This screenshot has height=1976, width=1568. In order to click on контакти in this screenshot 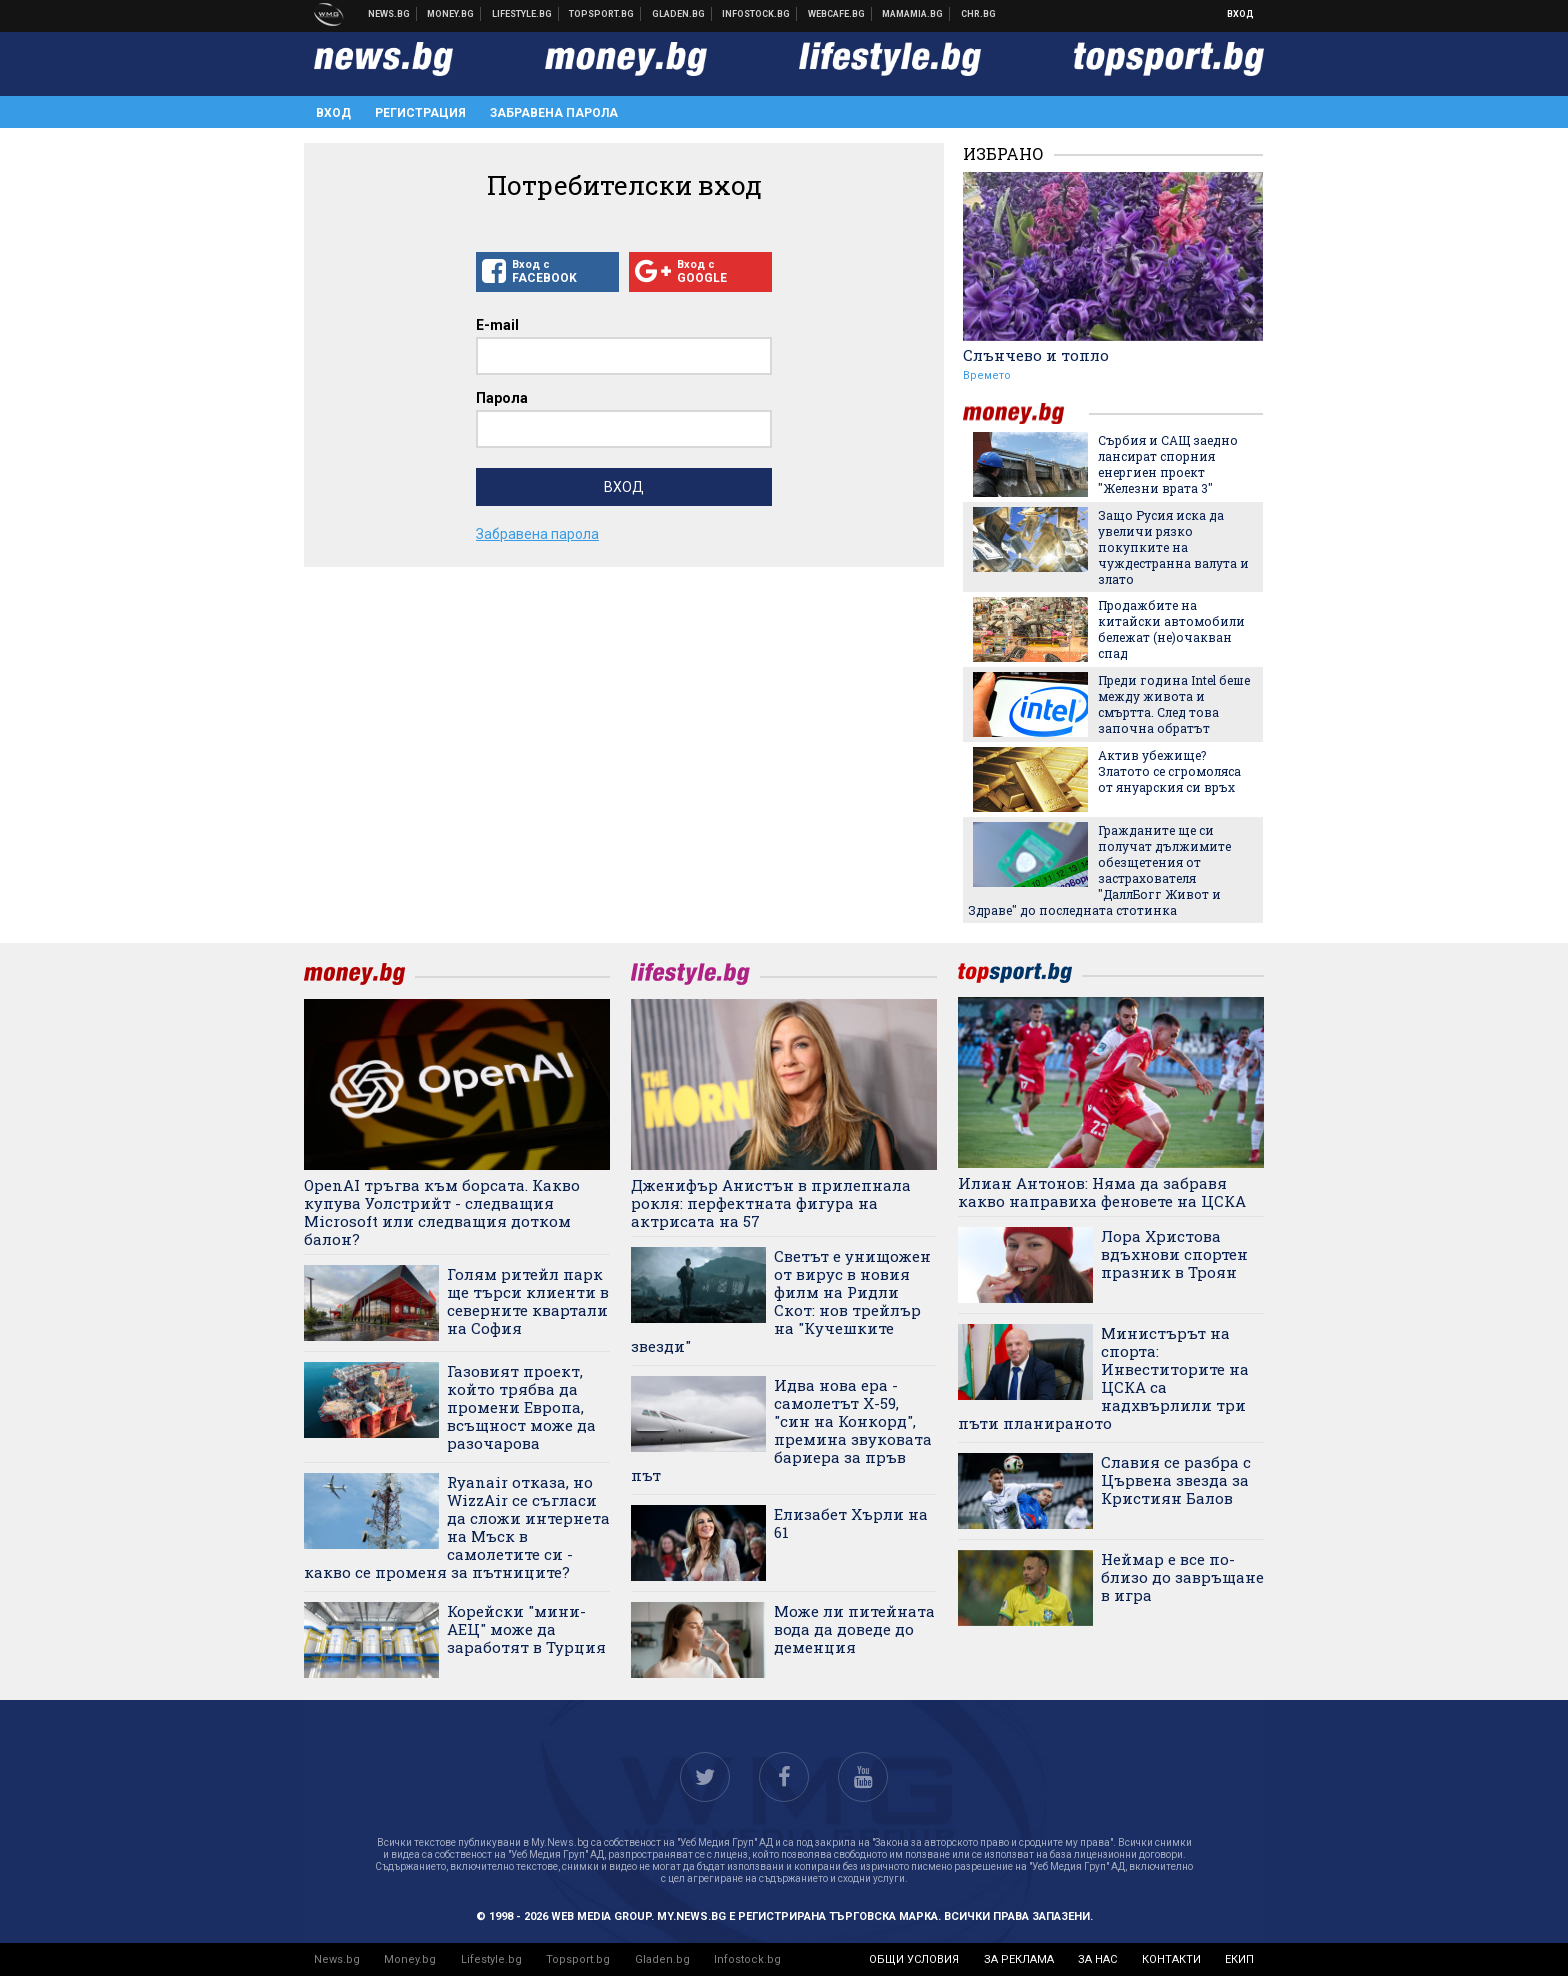, I will do `click(1171, 1959)`.